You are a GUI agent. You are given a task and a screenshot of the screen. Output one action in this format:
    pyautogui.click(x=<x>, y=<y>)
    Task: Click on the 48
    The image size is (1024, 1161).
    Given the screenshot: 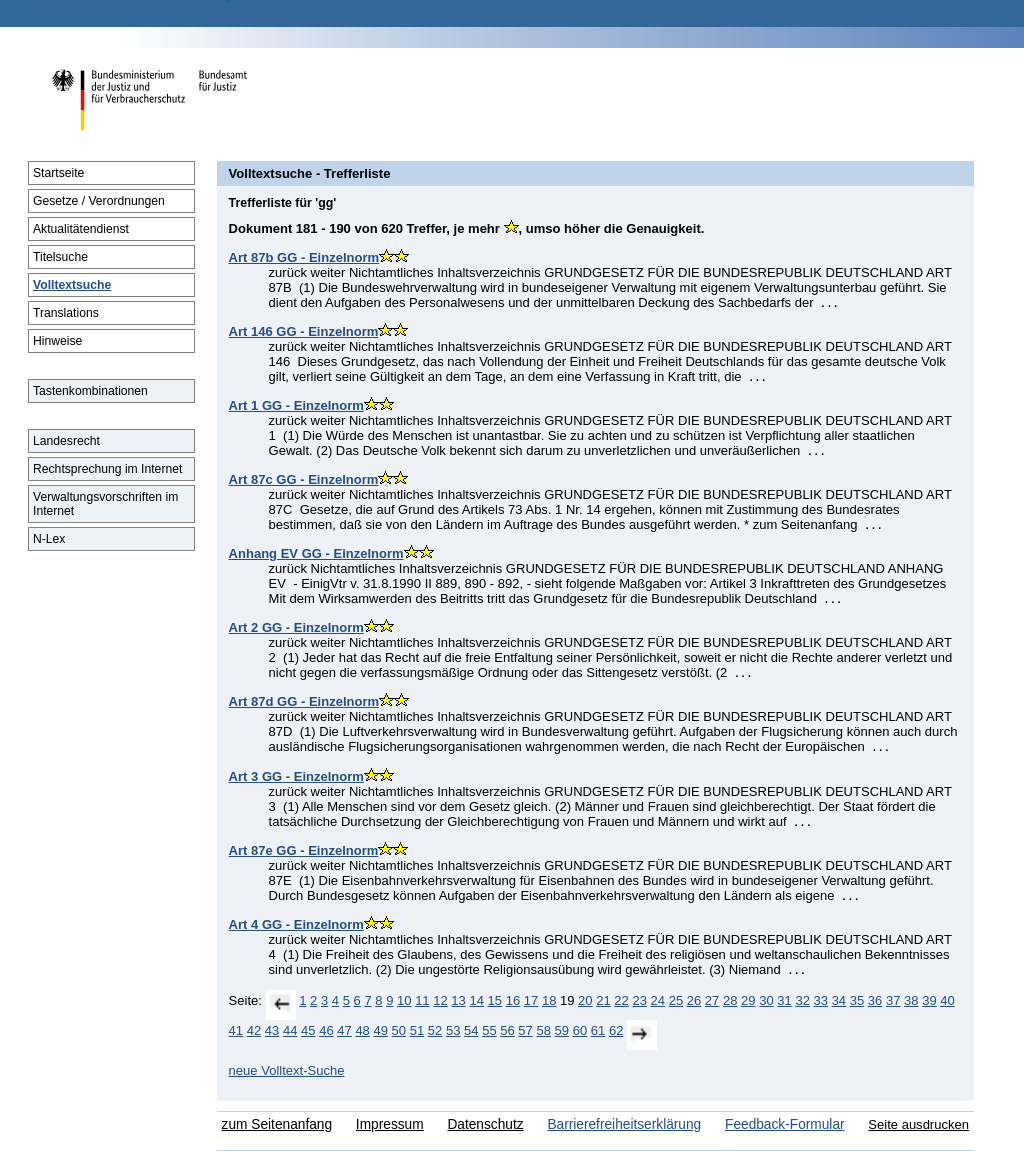 What is the action you would take?
    pyautogui.click(x=362, y=1030)
    